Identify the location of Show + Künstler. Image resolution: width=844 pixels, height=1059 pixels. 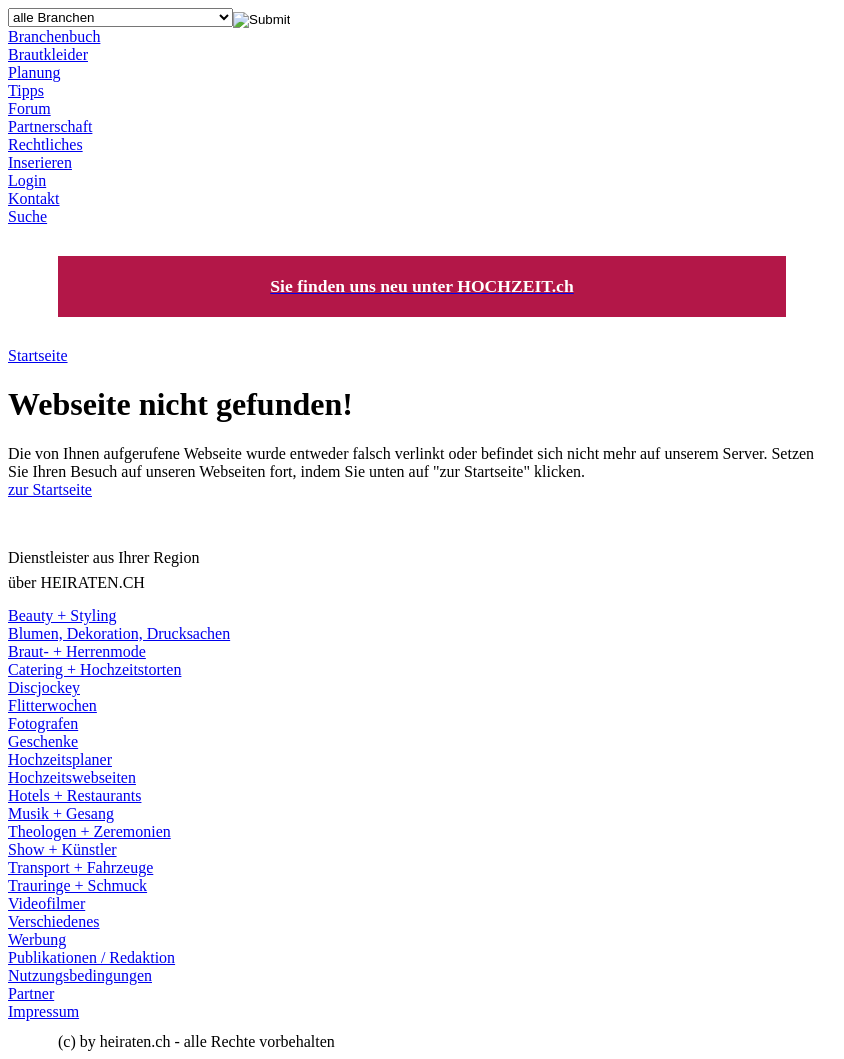
(62, 849).